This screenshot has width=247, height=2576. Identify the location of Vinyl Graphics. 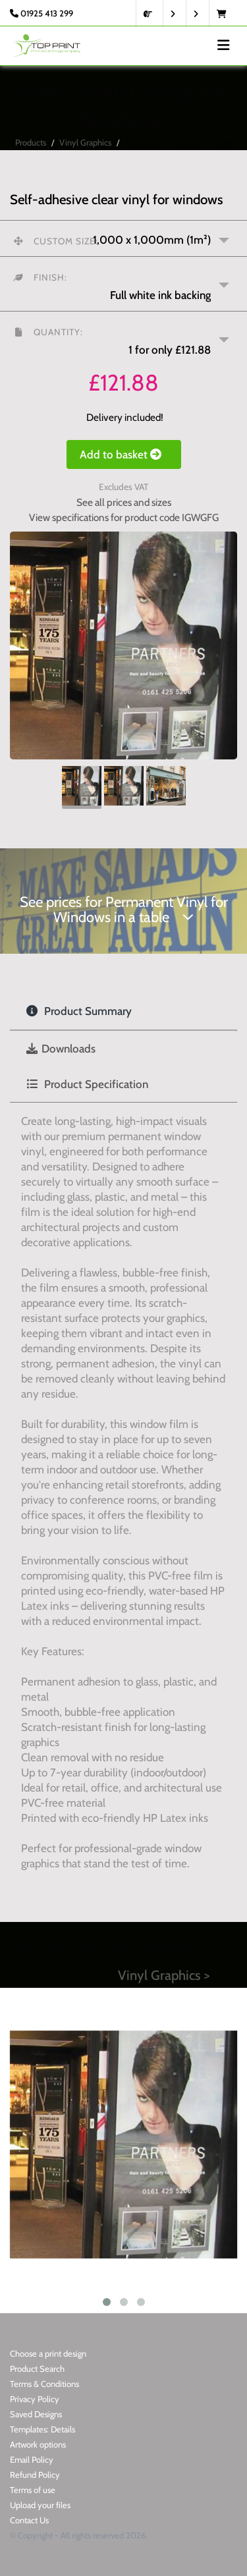
(85, 142).